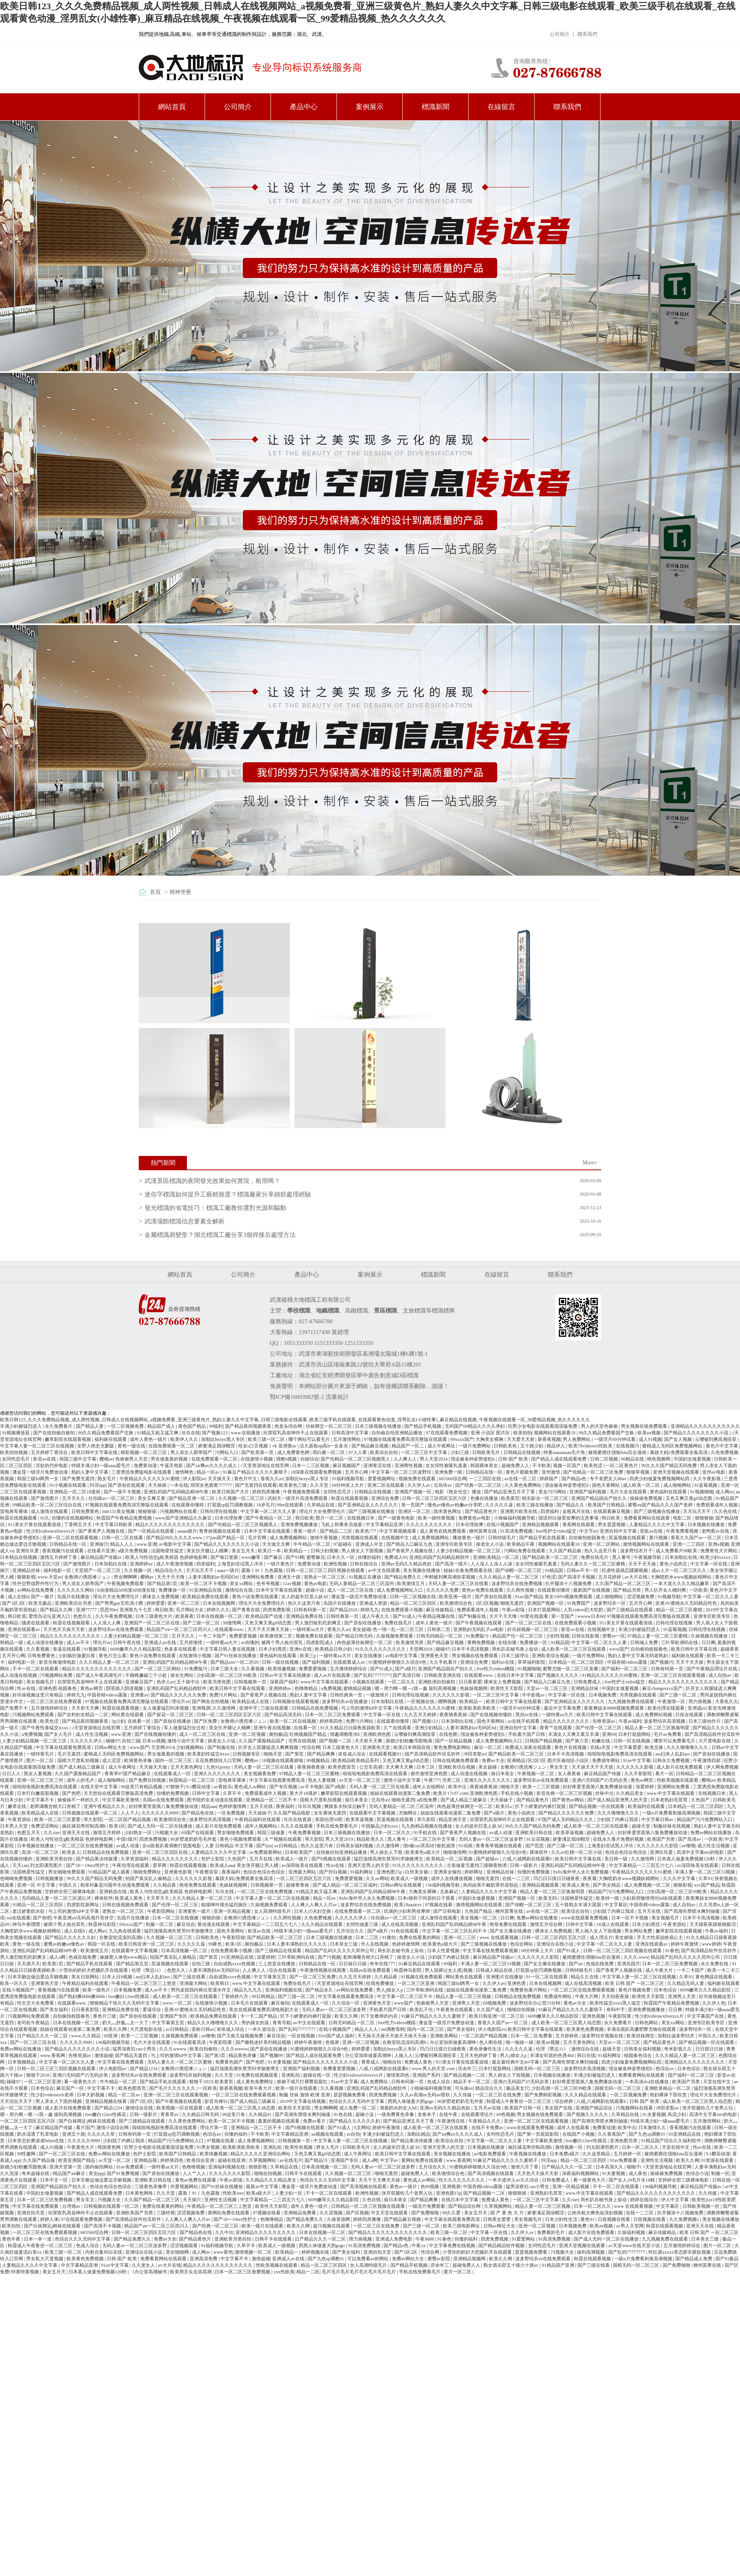 Image resolution: width=740 pixels, height=2576 pixels. Describe the element at coordinates (707, 1885) in the screenshot. I see `xxx国产精品` at that location.